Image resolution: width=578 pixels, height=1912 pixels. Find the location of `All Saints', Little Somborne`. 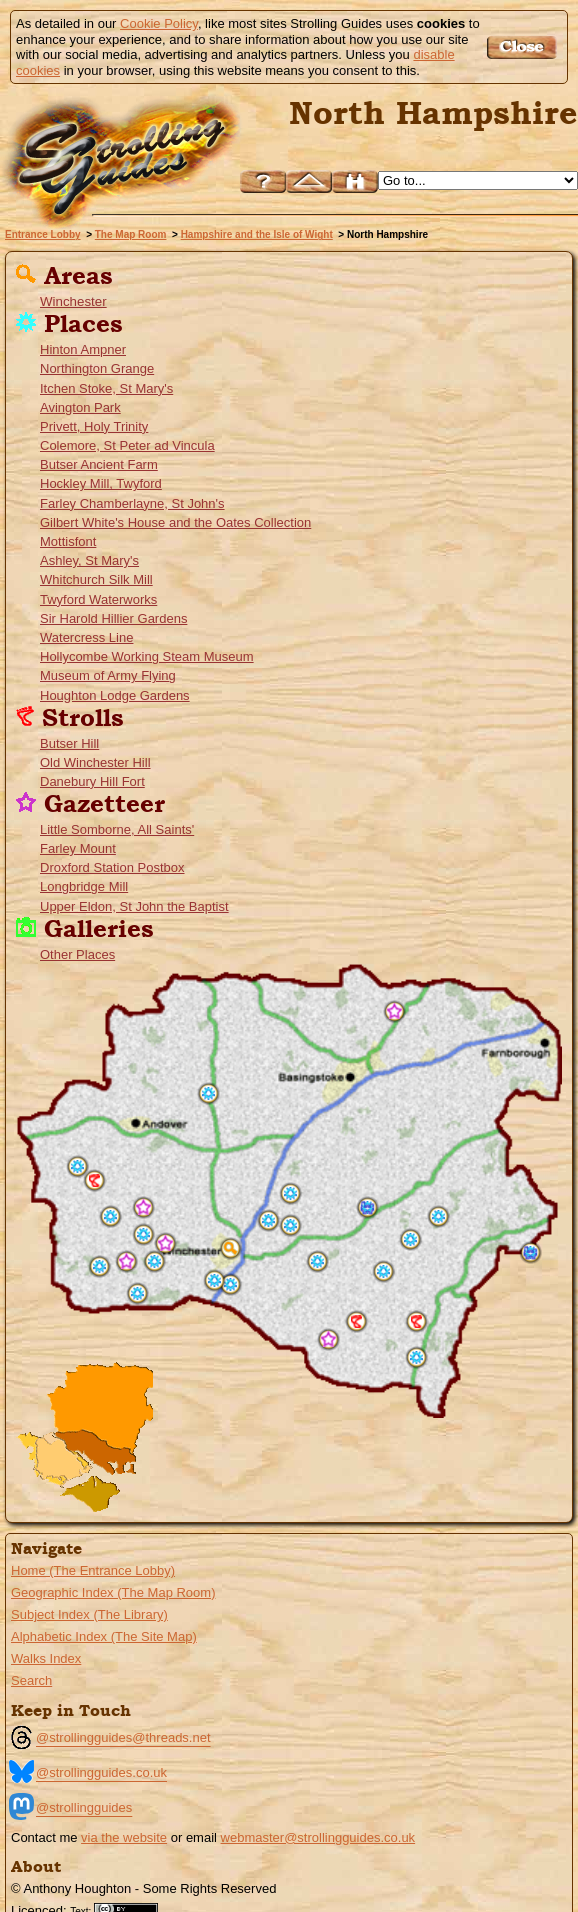

All Saints', Little Somborne is located at coordinates (143, 1207).